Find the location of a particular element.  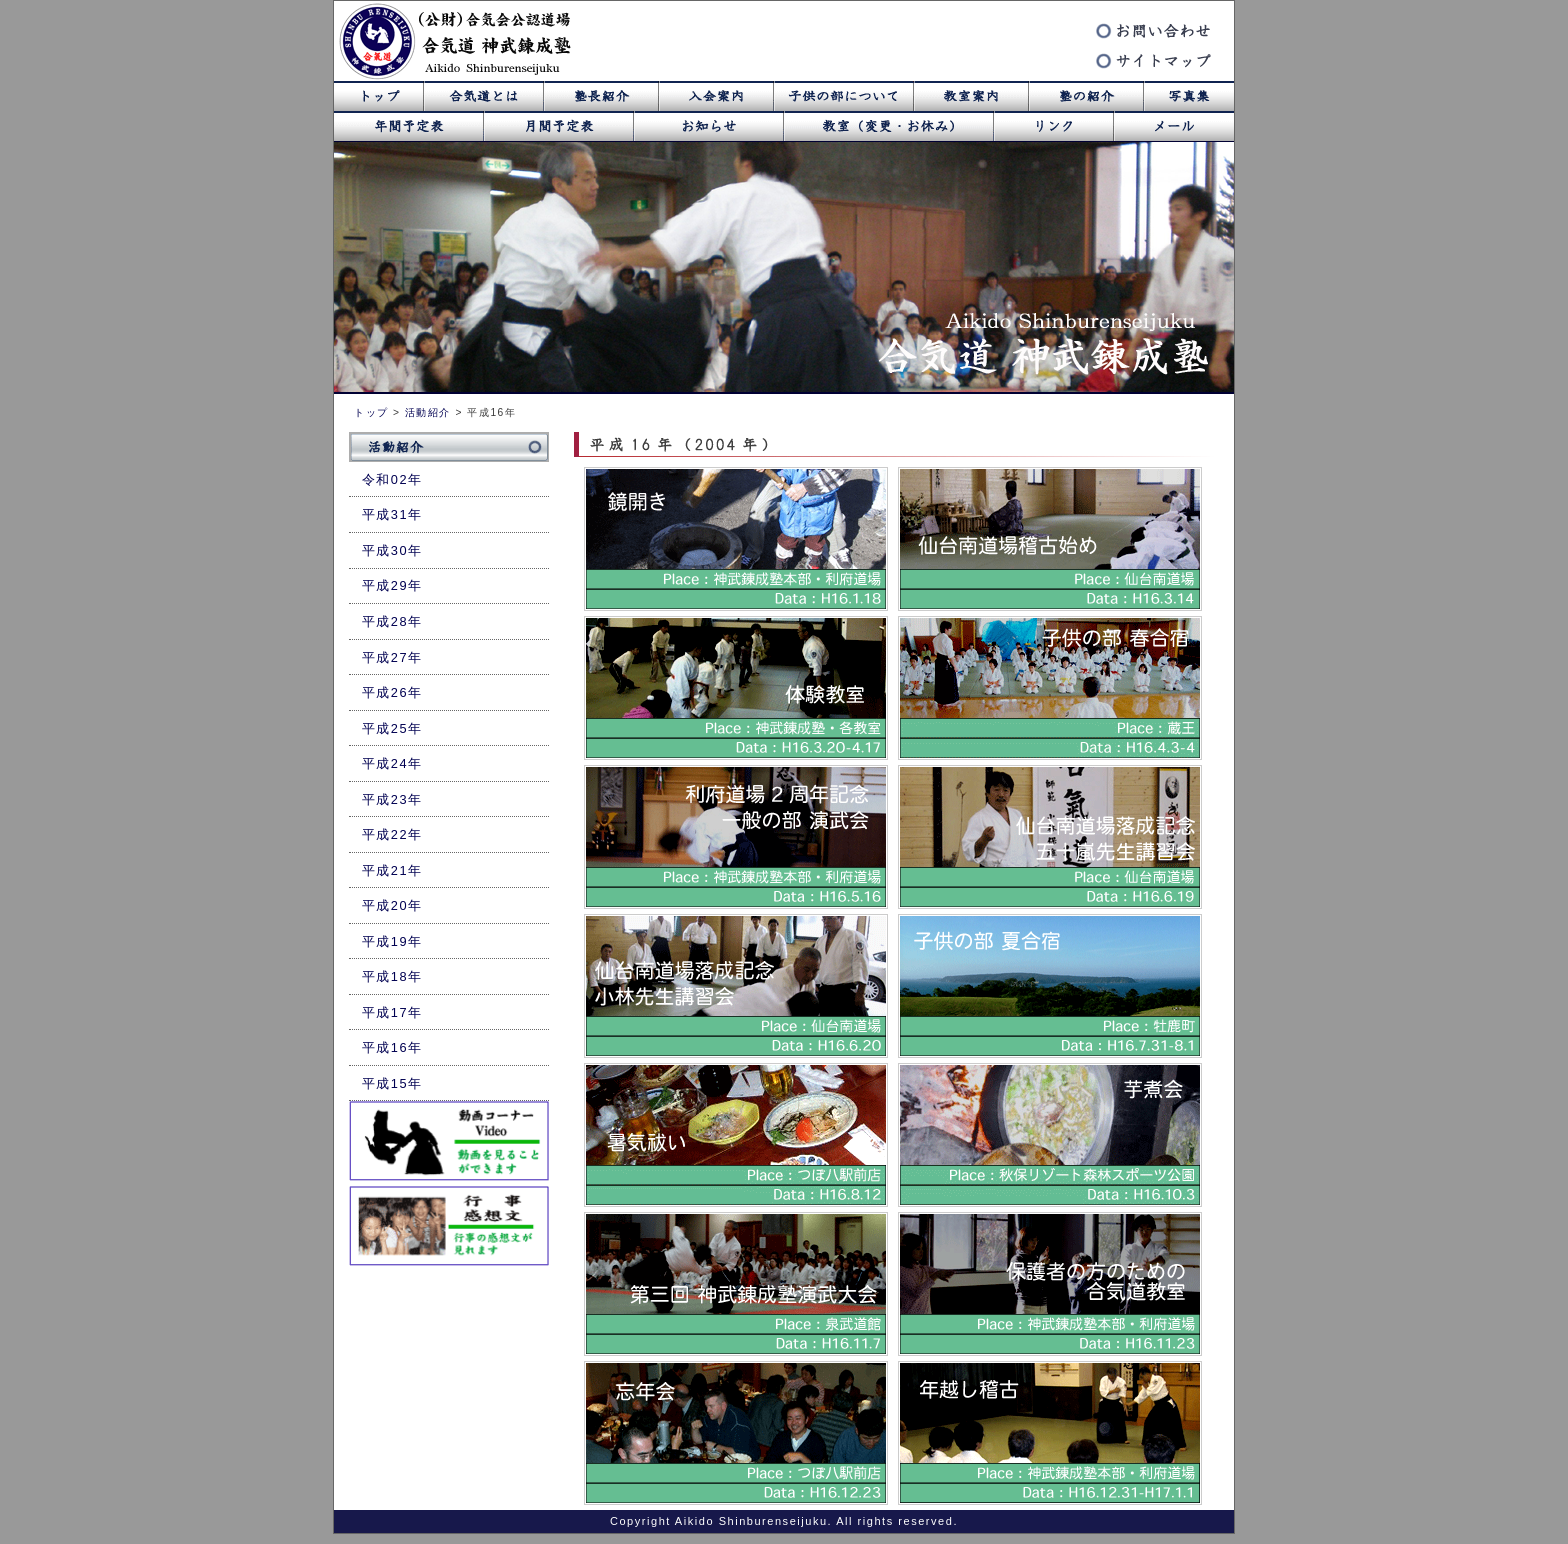

平成18年 is located at coordinates (392, 976).